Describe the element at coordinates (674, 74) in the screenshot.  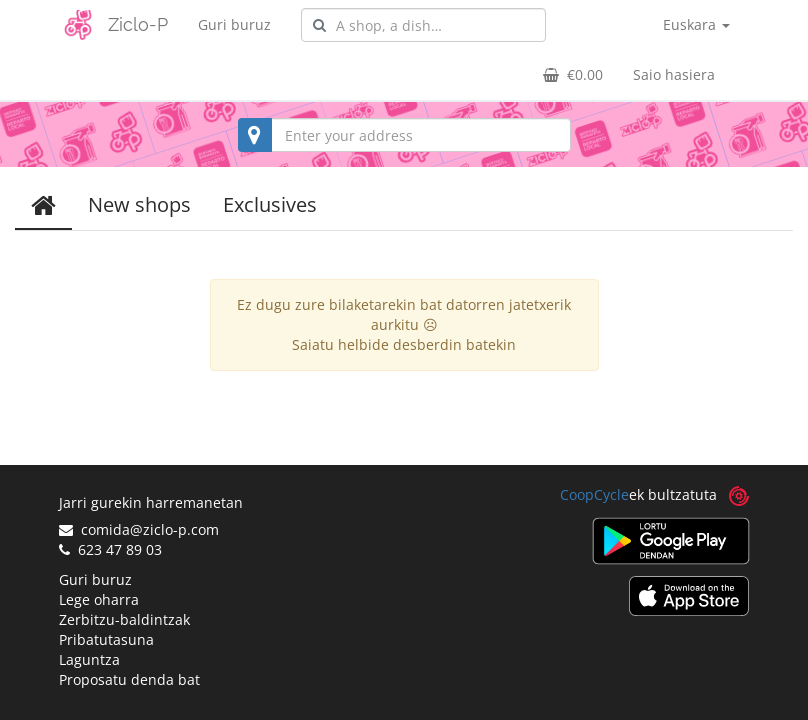
I see `Saio hasiera` at that location.